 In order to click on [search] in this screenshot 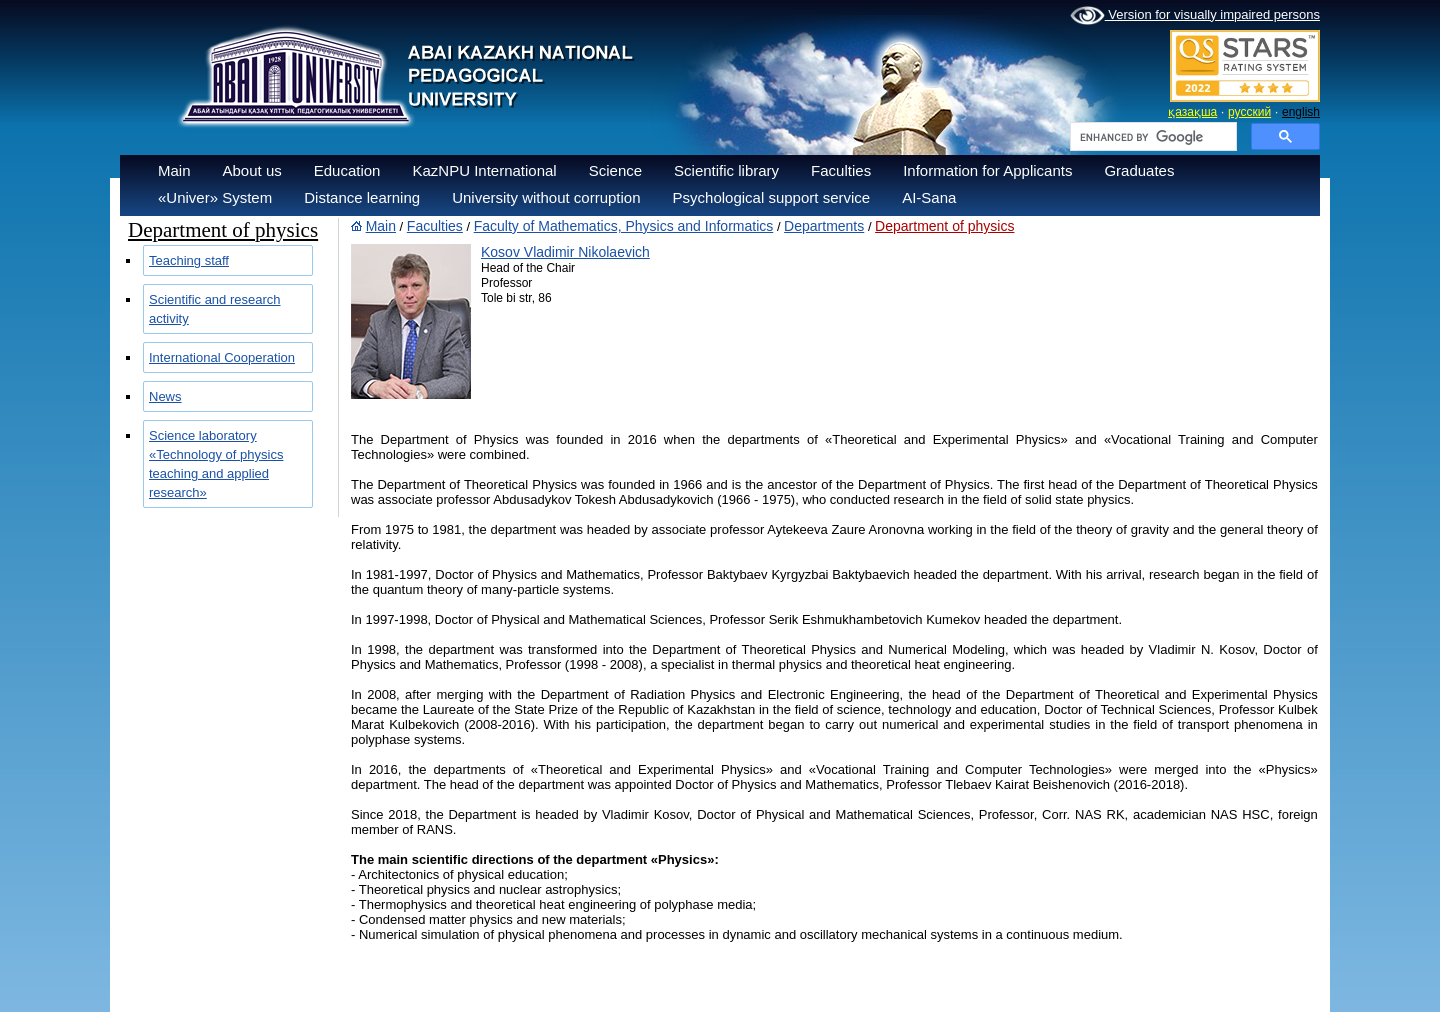, I will do `click(1151, 137)`.